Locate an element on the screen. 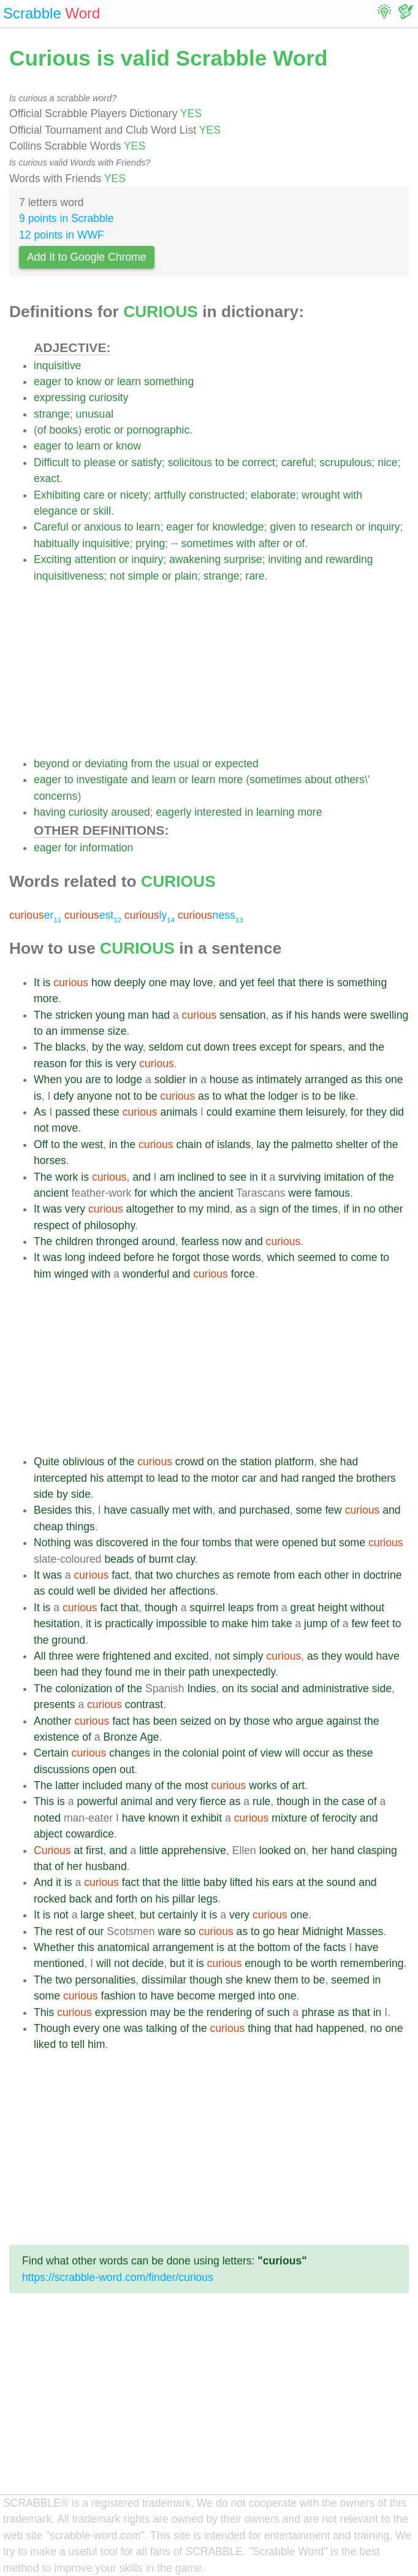 The height and width of the screenshot is (2576, 418). churches is located at coordinates (197, 1575).